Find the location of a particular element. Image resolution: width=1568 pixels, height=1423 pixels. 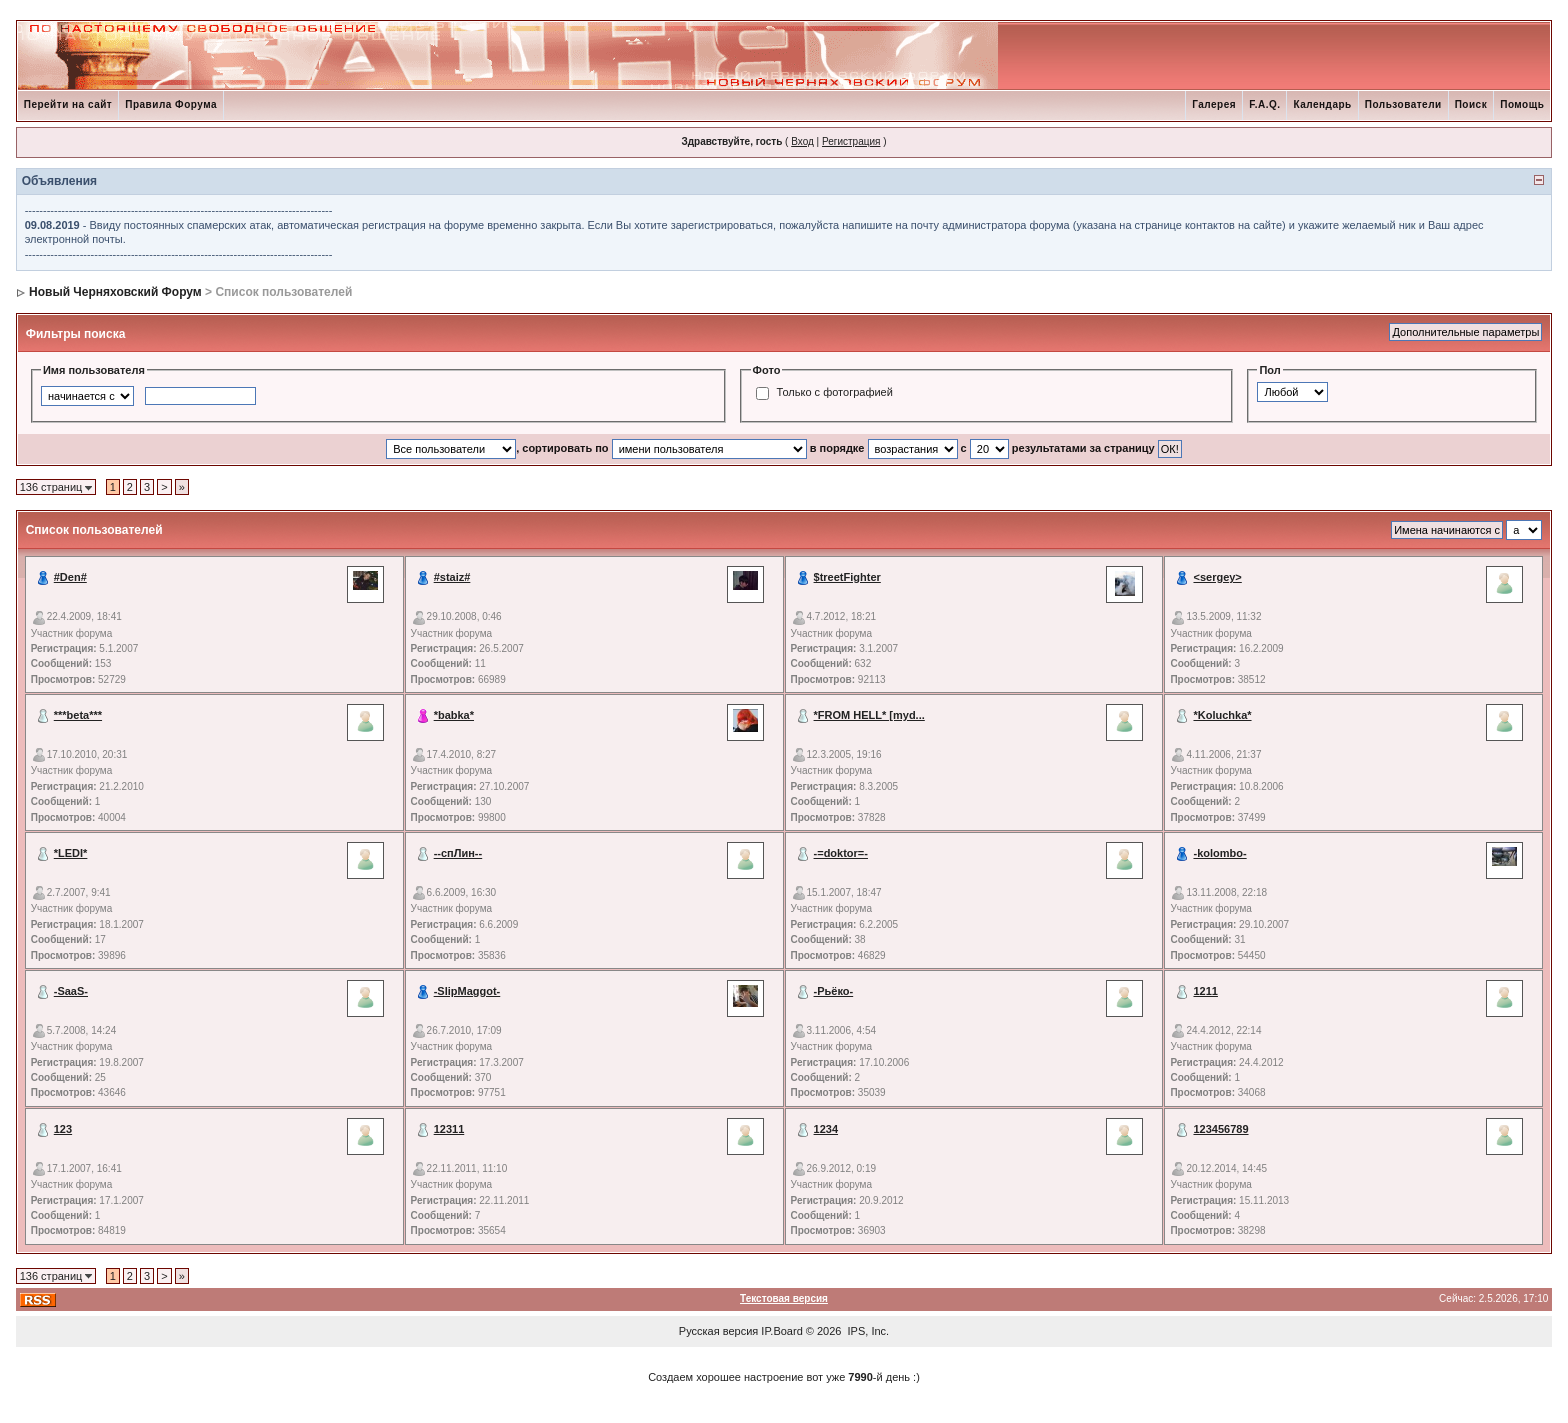

Новый Черняховский Форум is located at coordinates (115, 292).